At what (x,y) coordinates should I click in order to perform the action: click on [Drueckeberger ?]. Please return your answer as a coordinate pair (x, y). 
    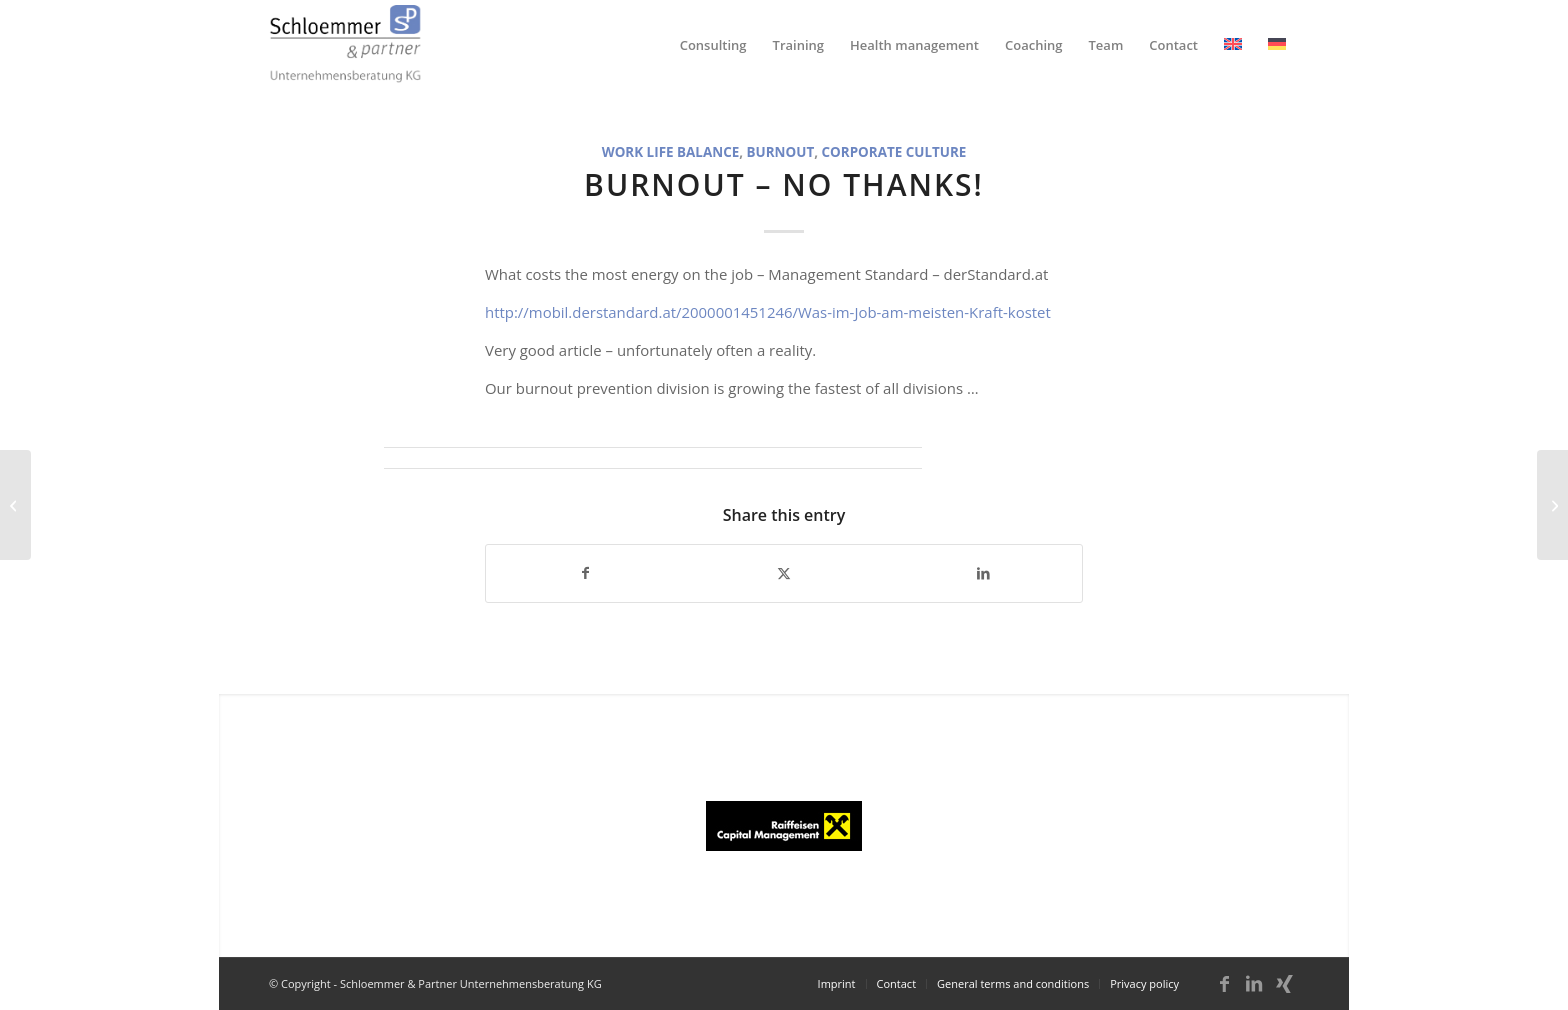
    Looking at the image, I should click on (1552, 505).